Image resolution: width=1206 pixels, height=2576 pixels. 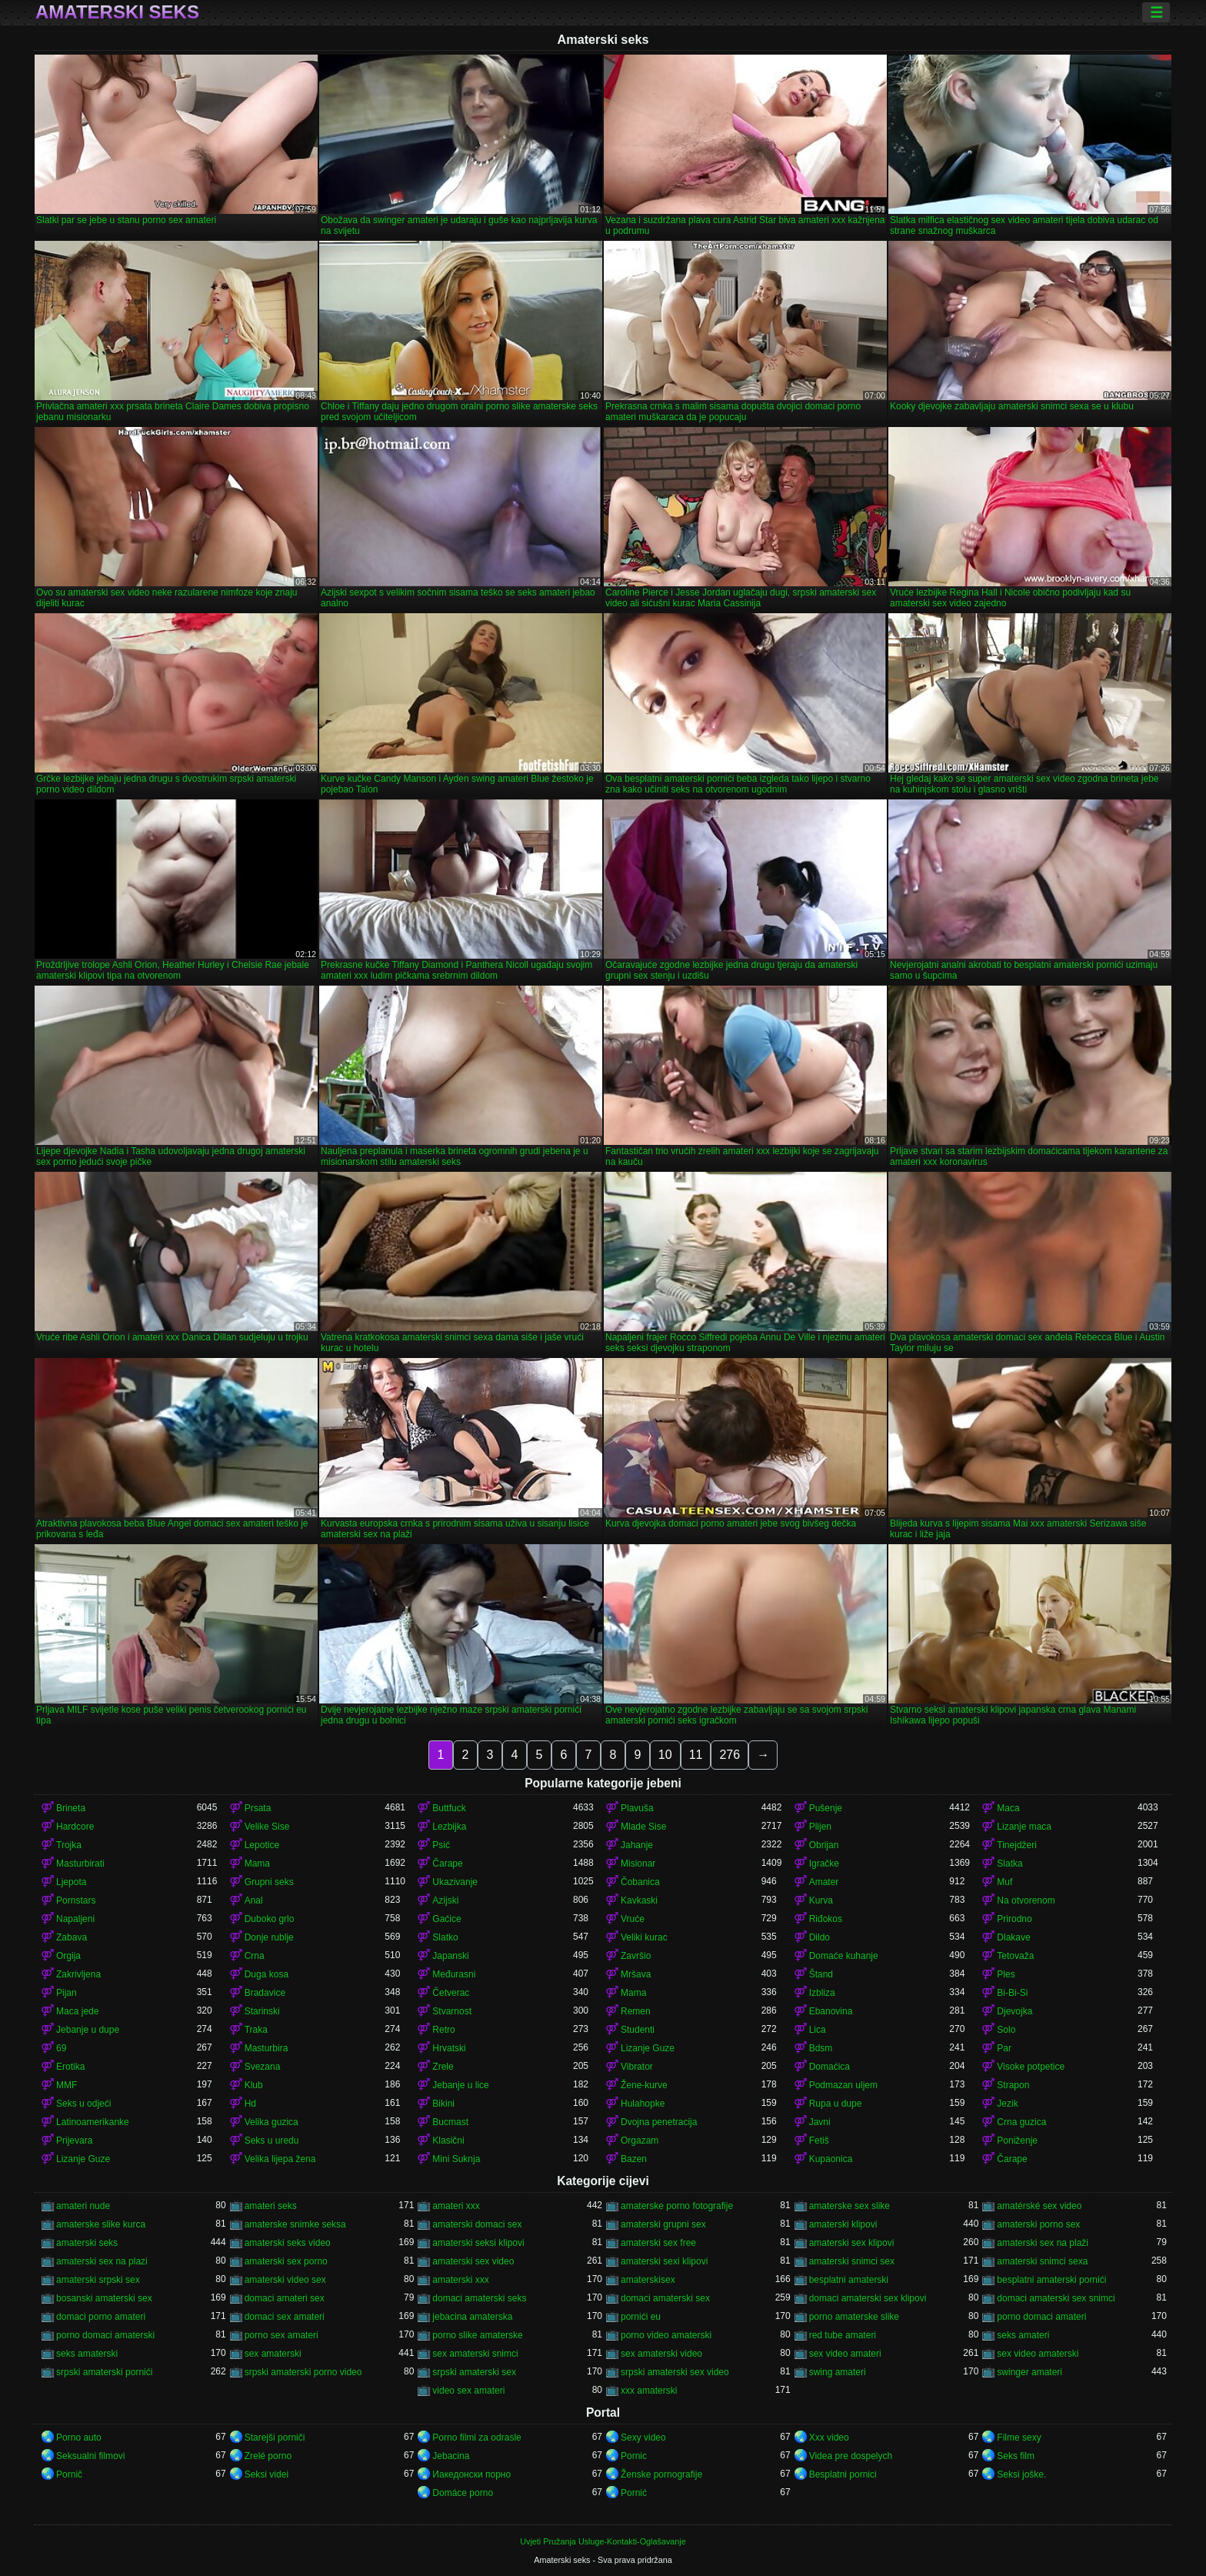 I want to click on sex video amateri, so click(x=845, y=2353).